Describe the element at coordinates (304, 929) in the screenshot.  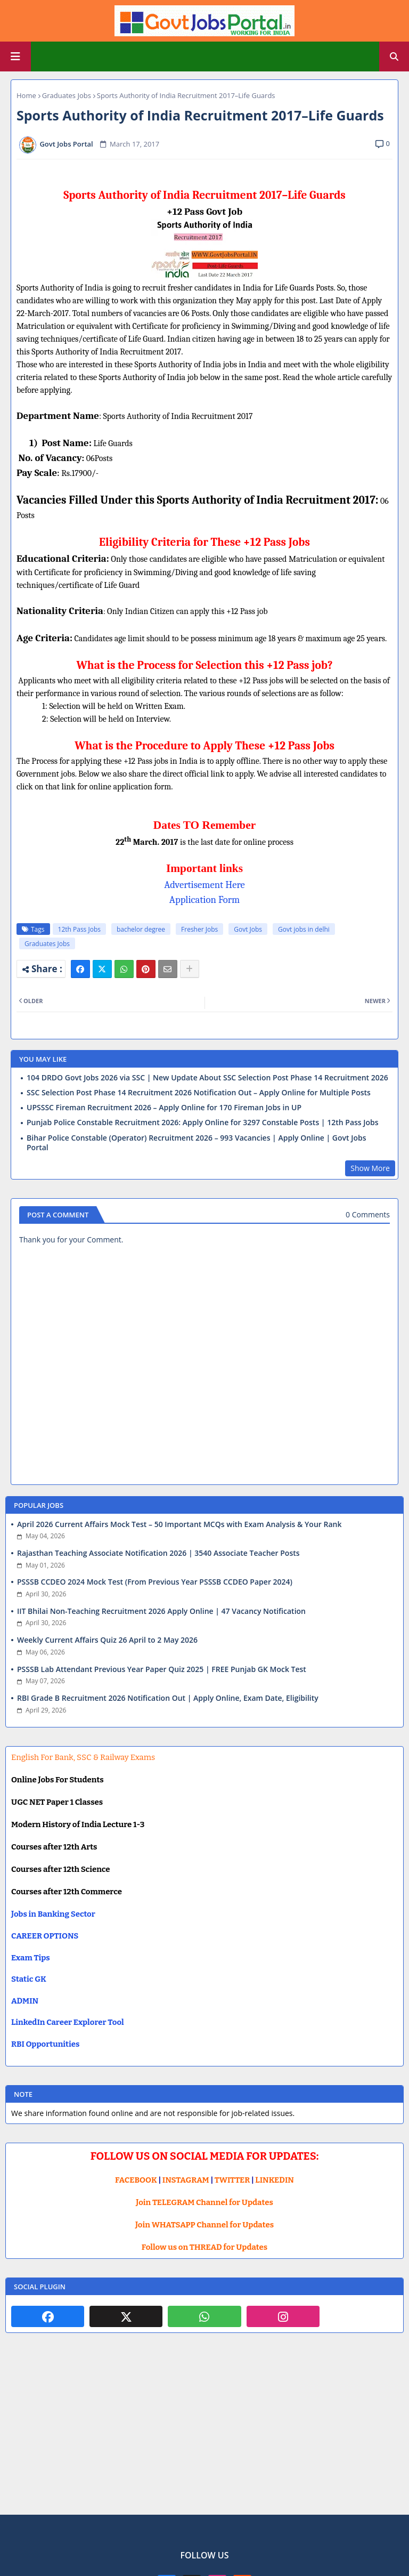
I see `Govt jobs in delhi` at that location.